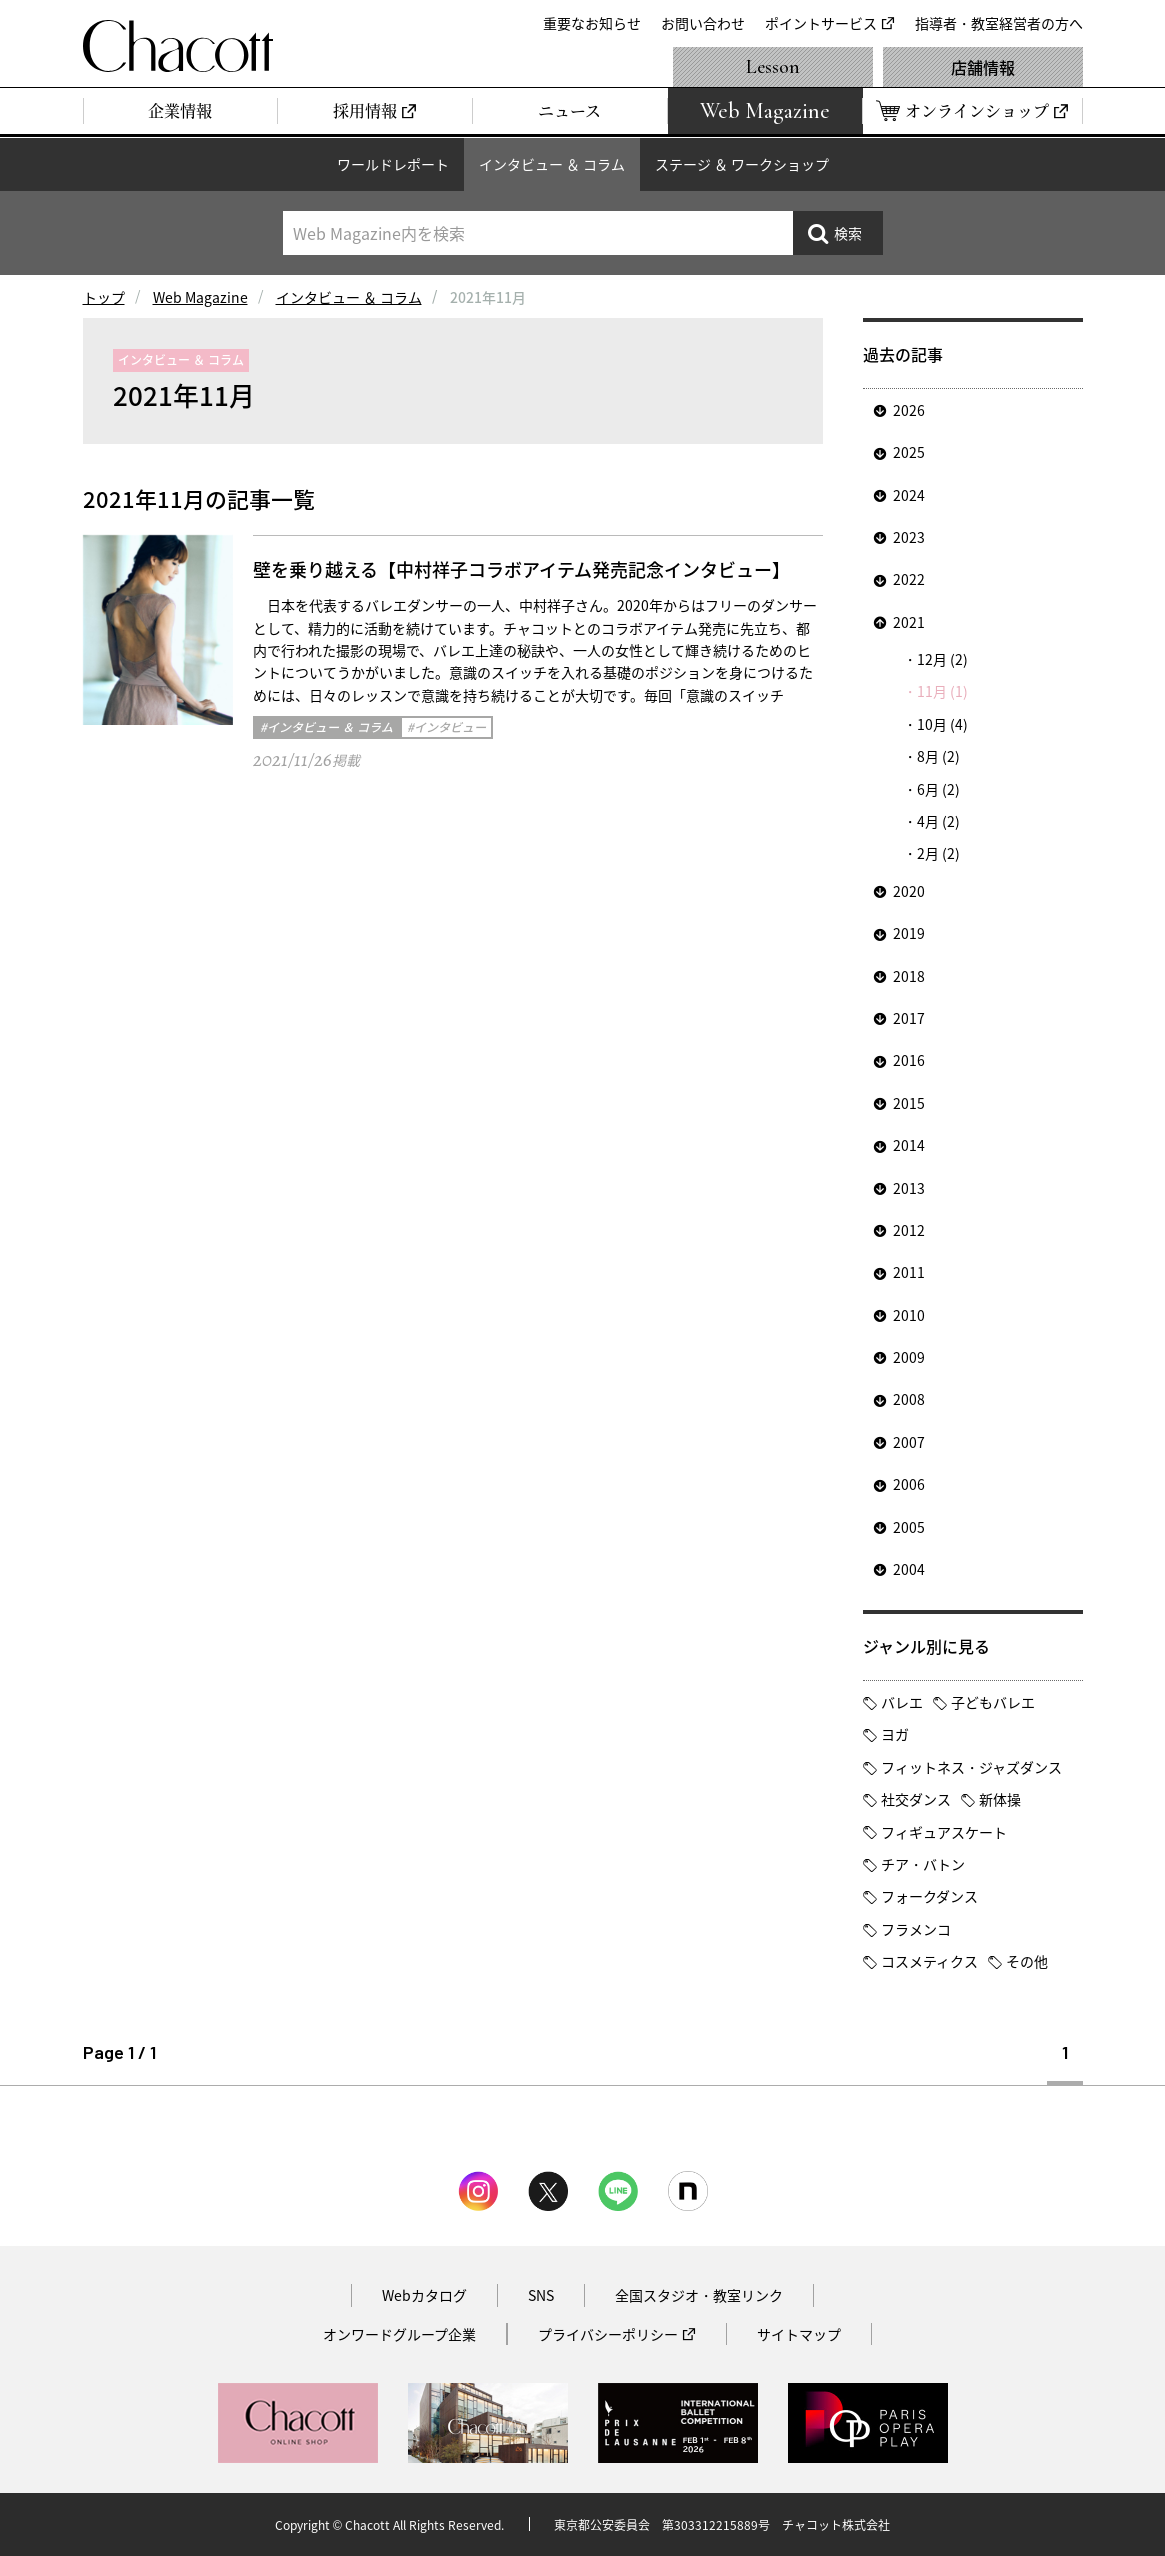  I want to click on 10月 (4), so click(942, 724).